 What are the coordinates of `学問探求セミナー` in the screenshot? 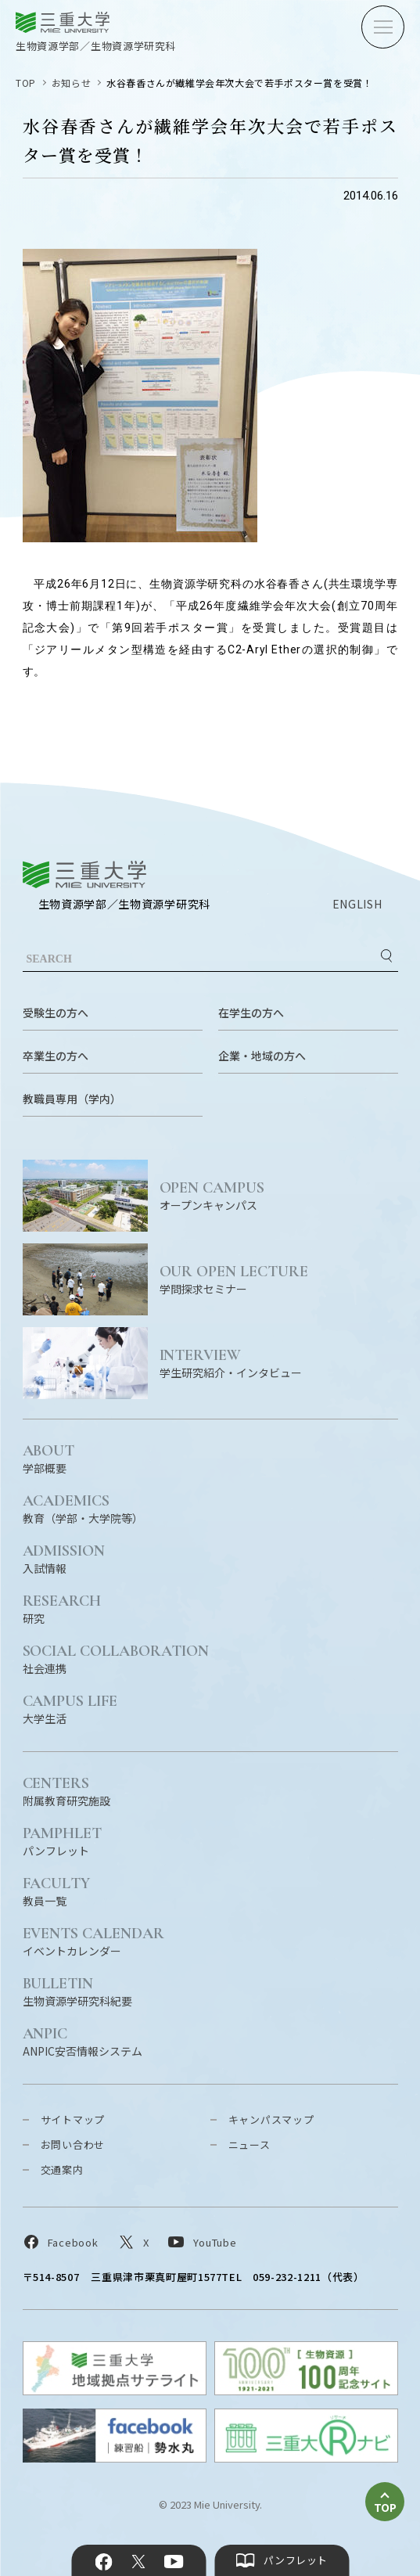 It's located at (279, 1279).